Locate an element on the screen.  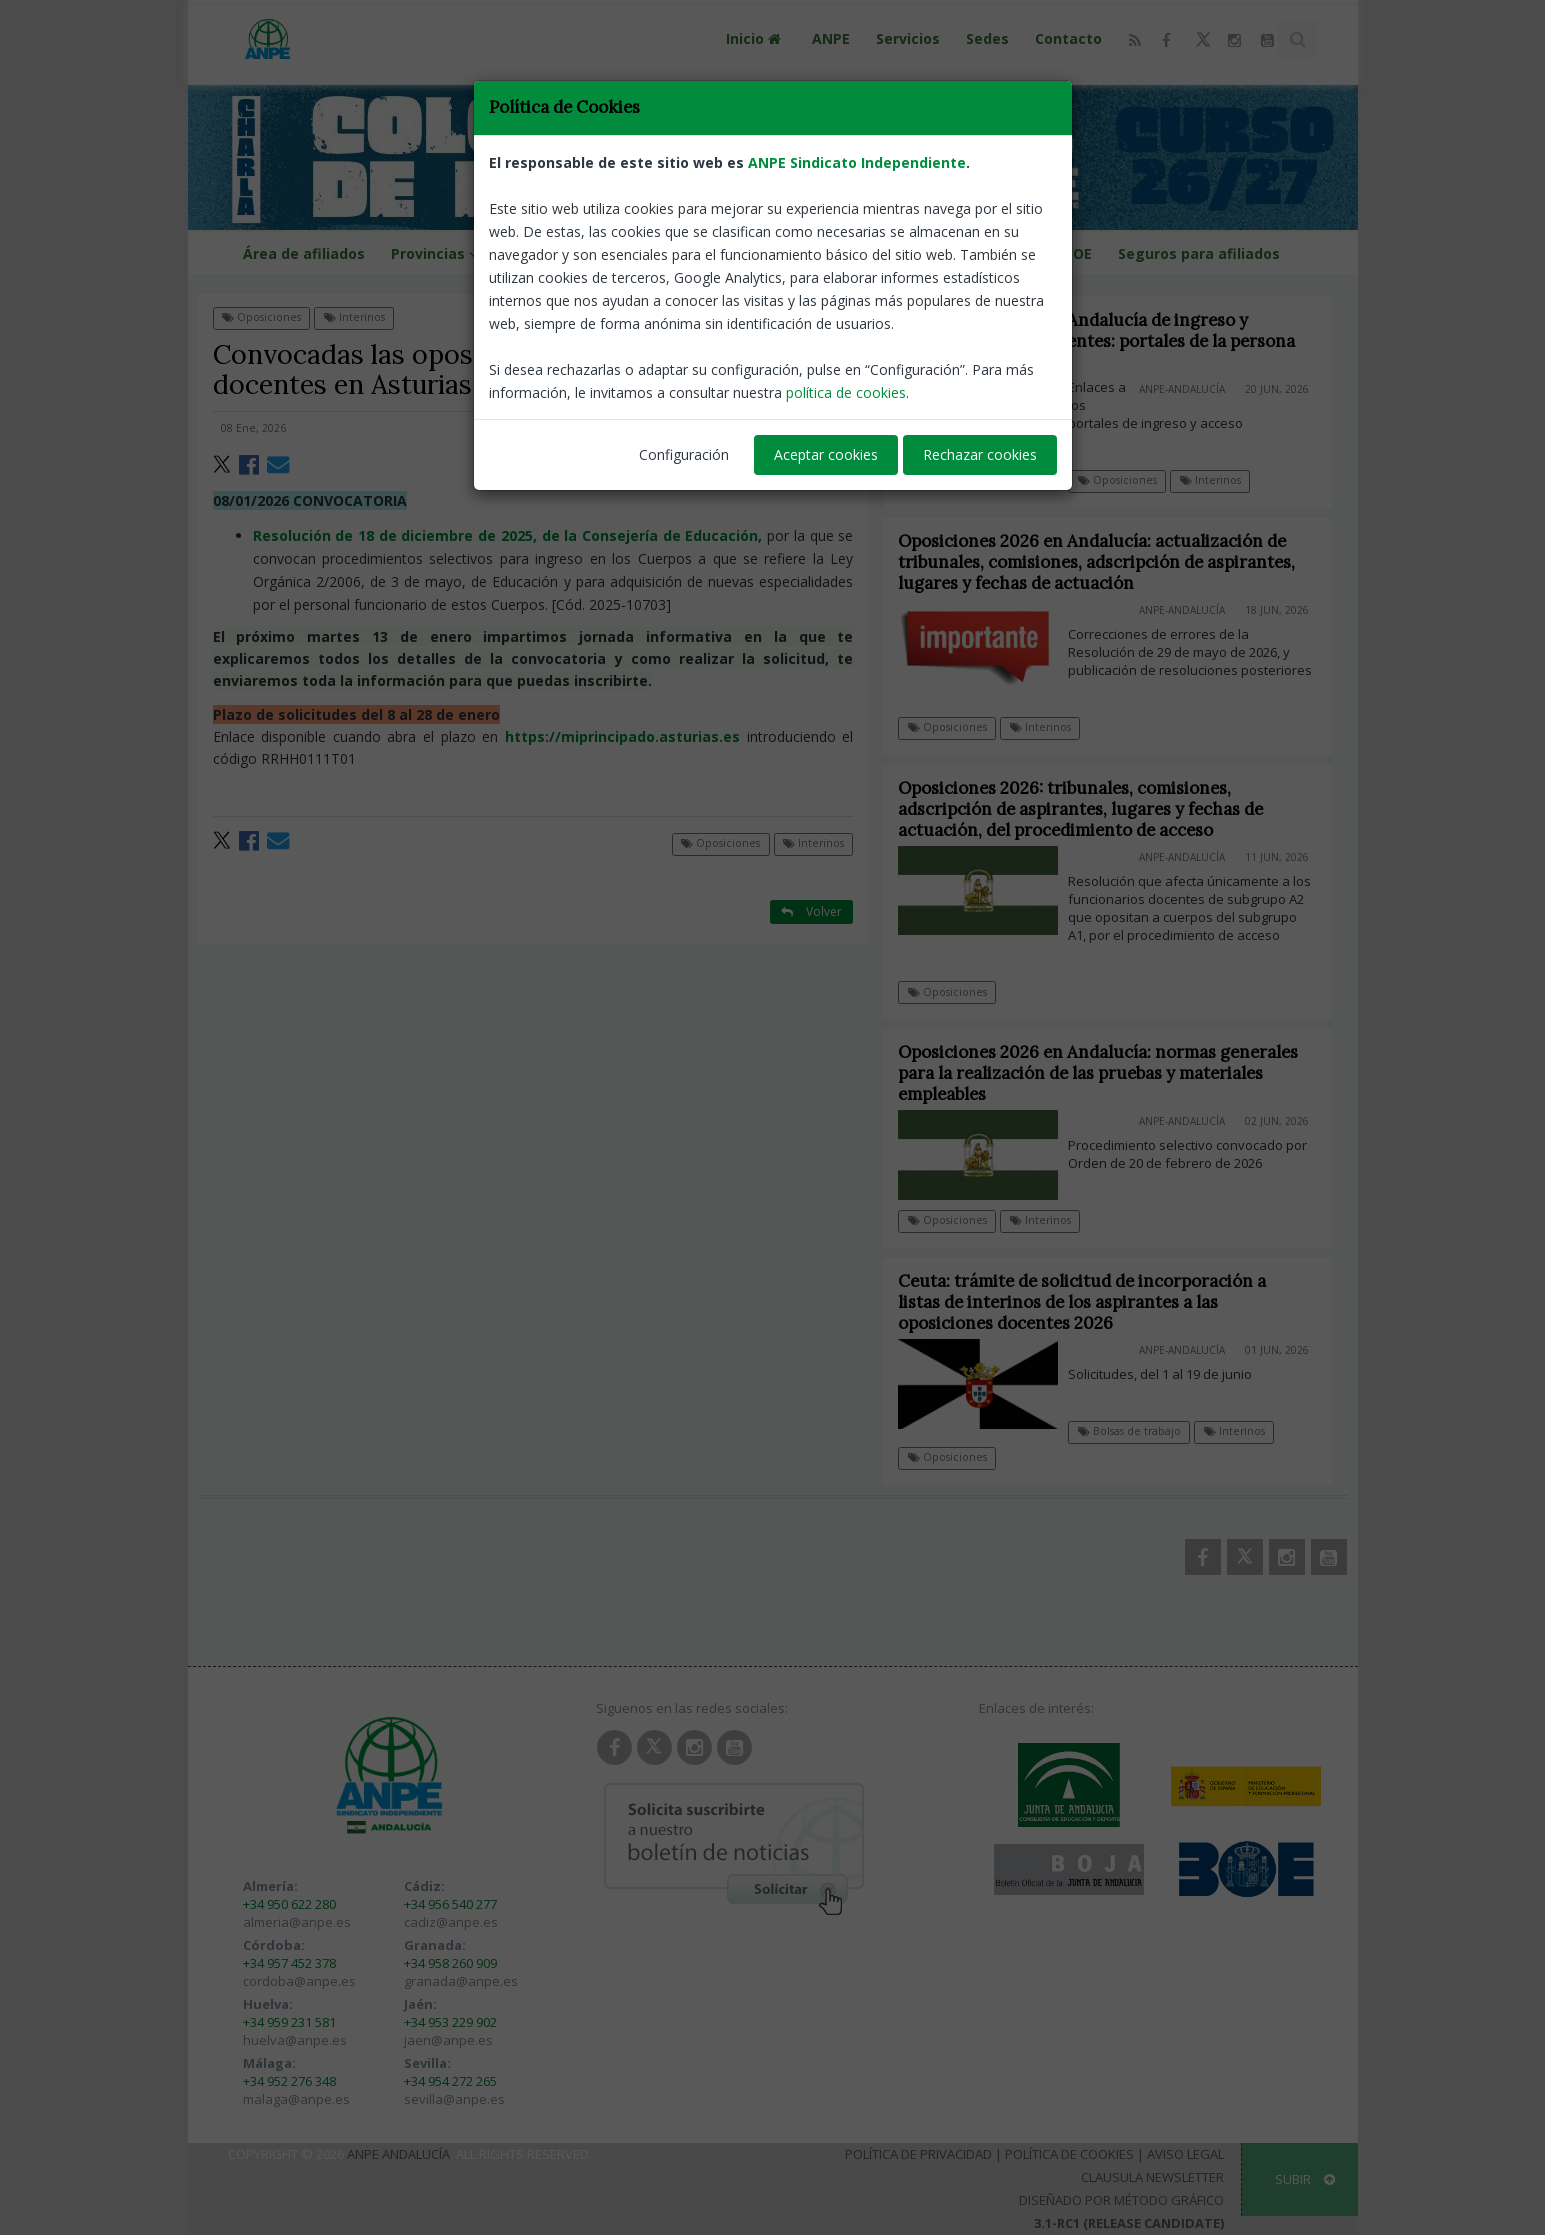
Bolsas de trabajo is located at coordinates (1143, 1431).